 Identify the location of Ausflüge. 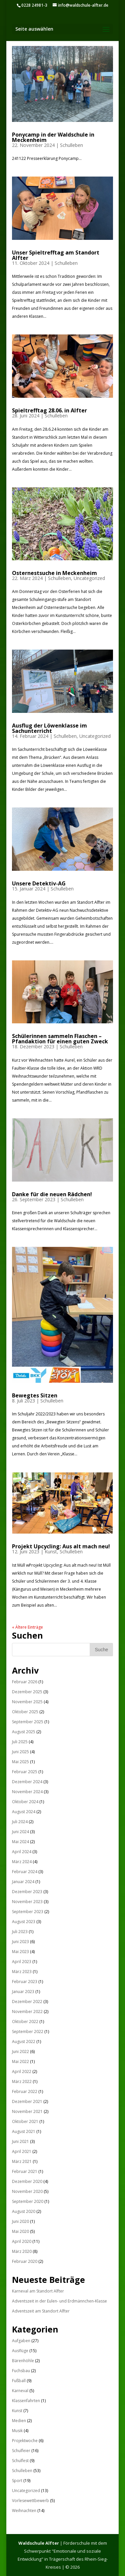
(20, 2350).